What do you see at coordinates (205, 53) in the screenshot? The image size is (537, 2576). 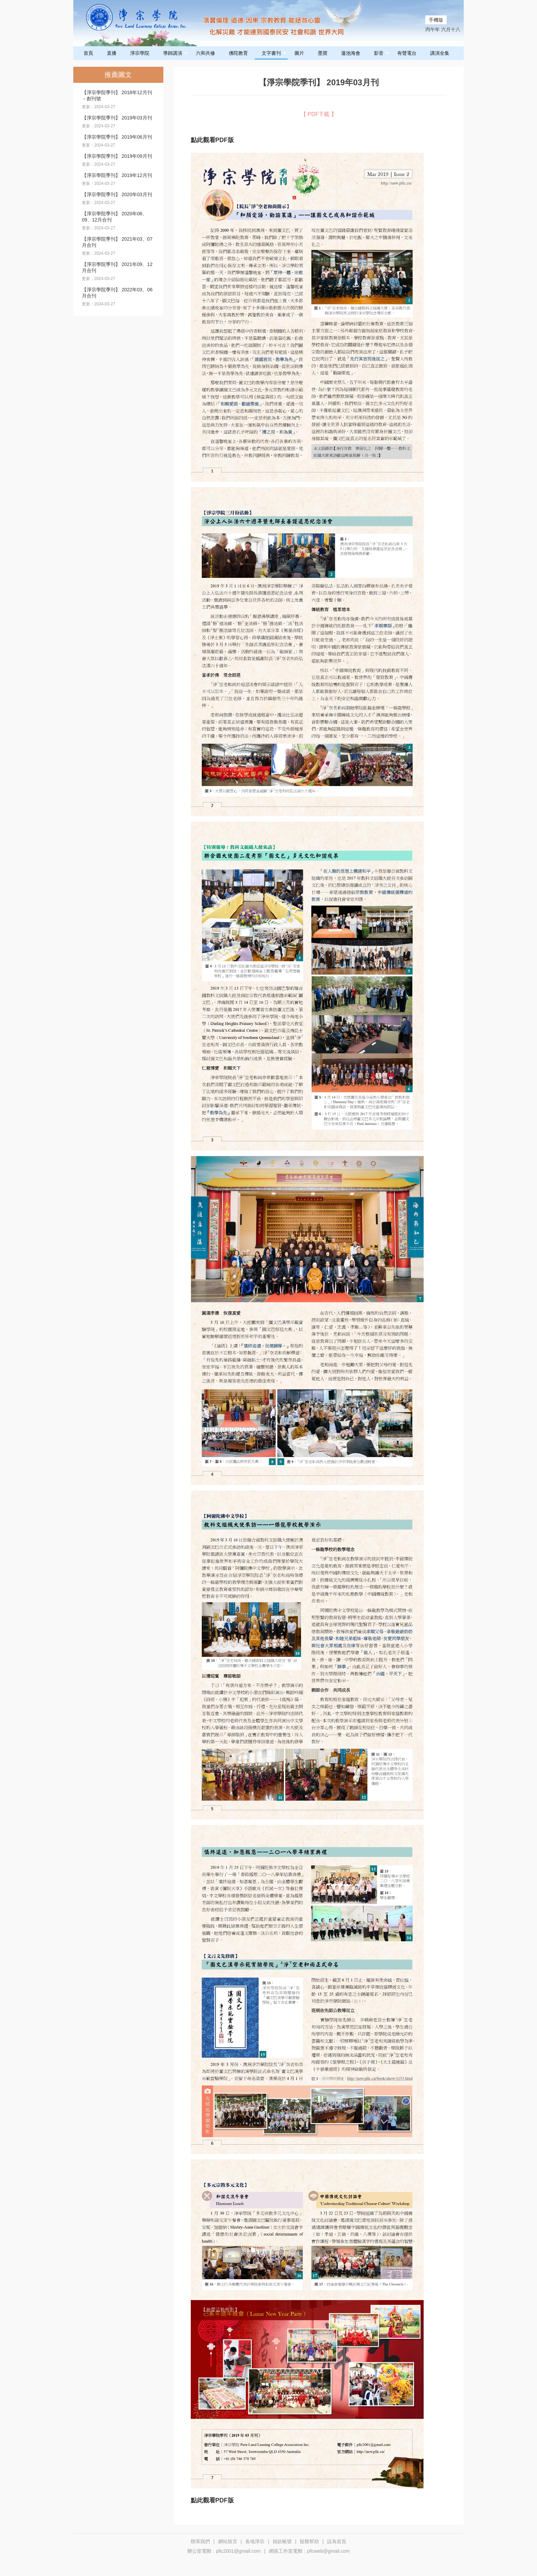 I see `六和共修` at bounding box center [205, 53].